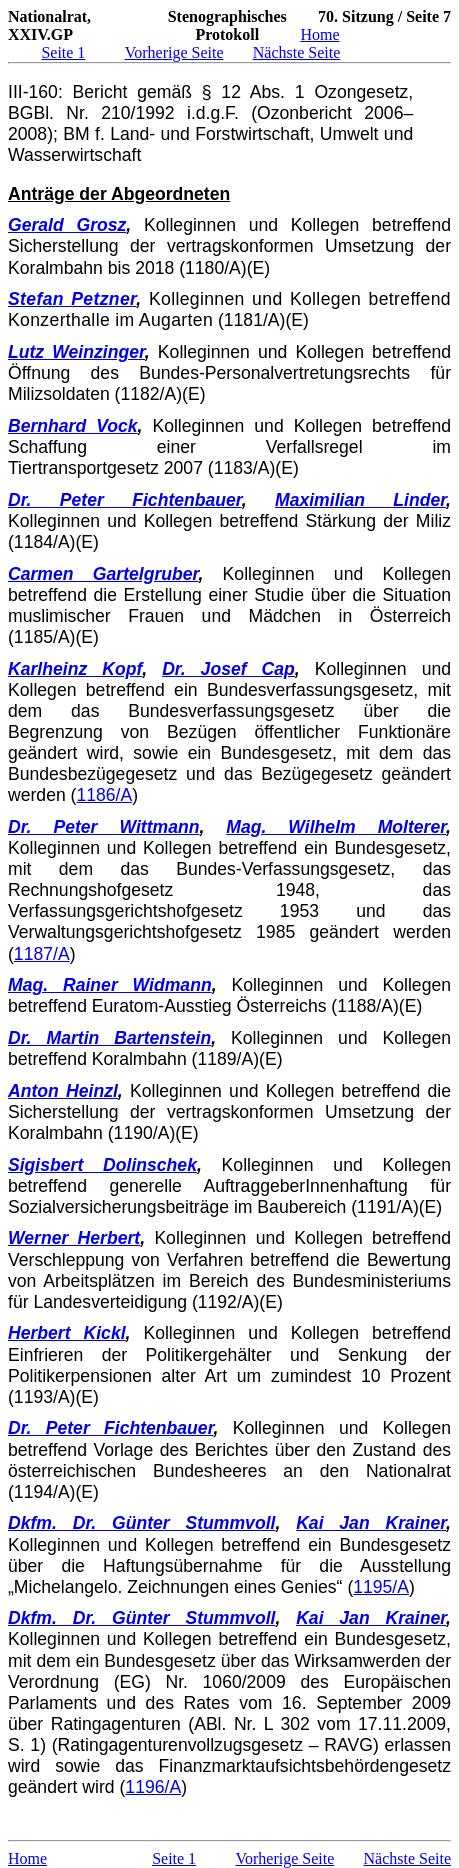 The height and width of the screenshot is (1868, 459). I want to click on 1196/A, so click(153, 1787).